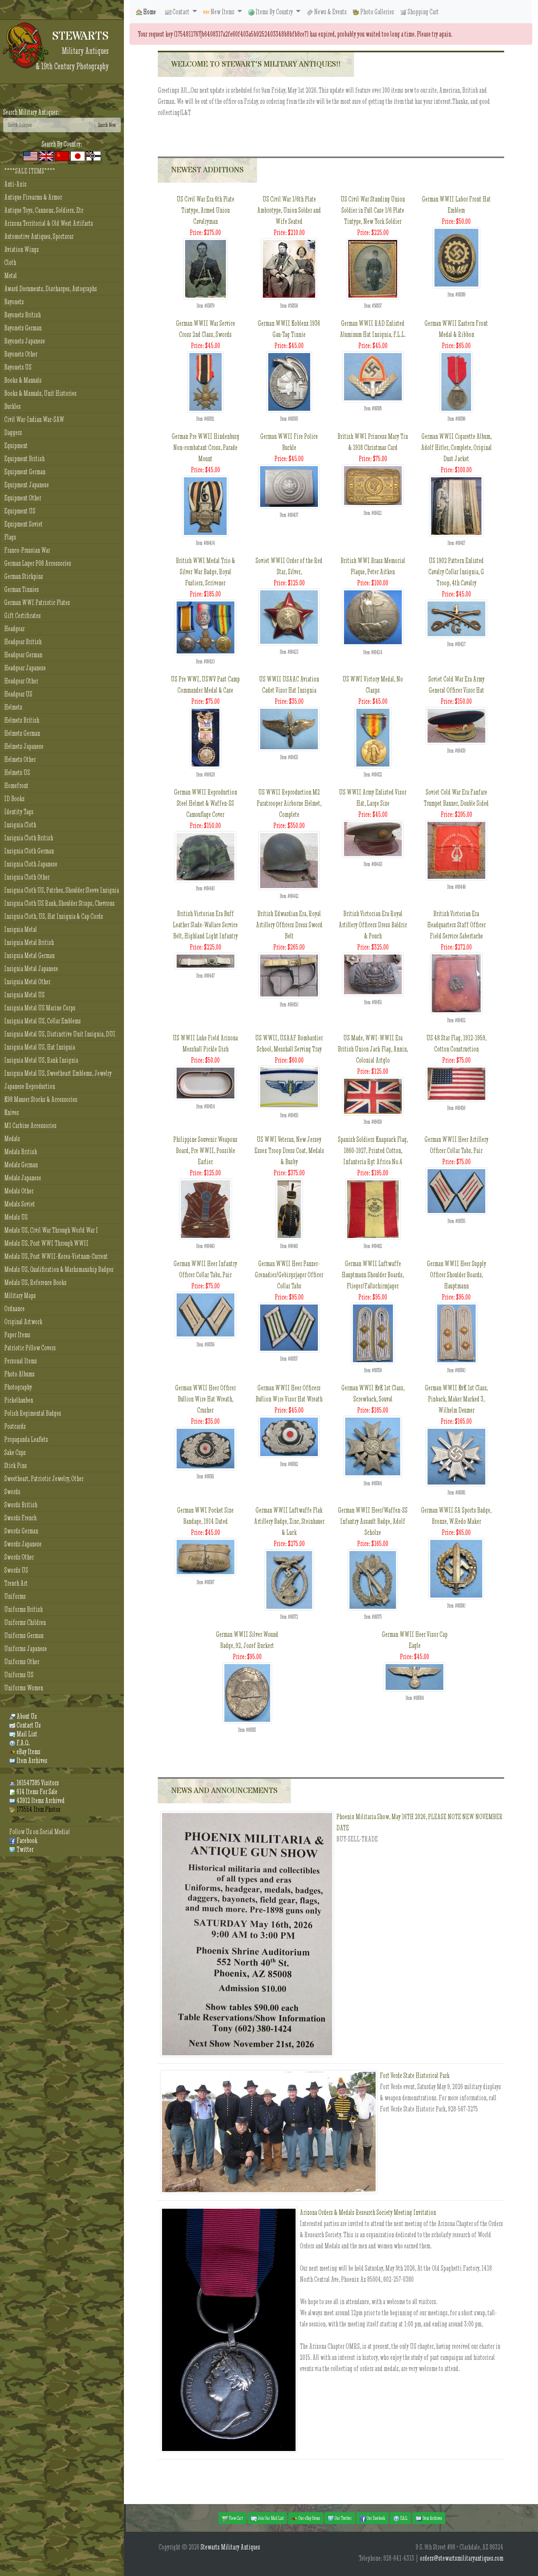 The width and height of the screenshot is (538, 2576). What do you see at coordinates (289, 1521) in the screenshot?
I see `German WWII Luftwaffe Flak Artillery Badge, Zinc, Steinhauer & Luck` at bounding box center [289, 1521].